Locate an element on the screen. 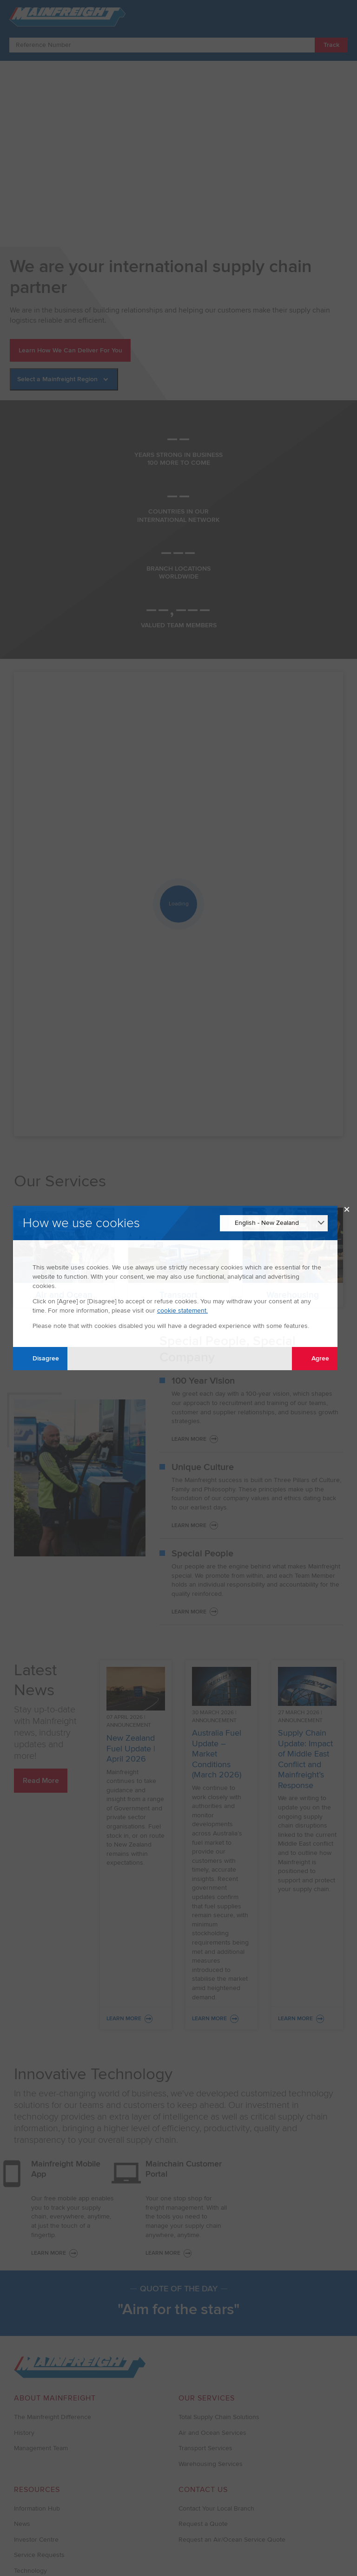 Image resolution: width=357 pixels, height=2576 pixels. Transport Services is located at coordinates (205, 2448).